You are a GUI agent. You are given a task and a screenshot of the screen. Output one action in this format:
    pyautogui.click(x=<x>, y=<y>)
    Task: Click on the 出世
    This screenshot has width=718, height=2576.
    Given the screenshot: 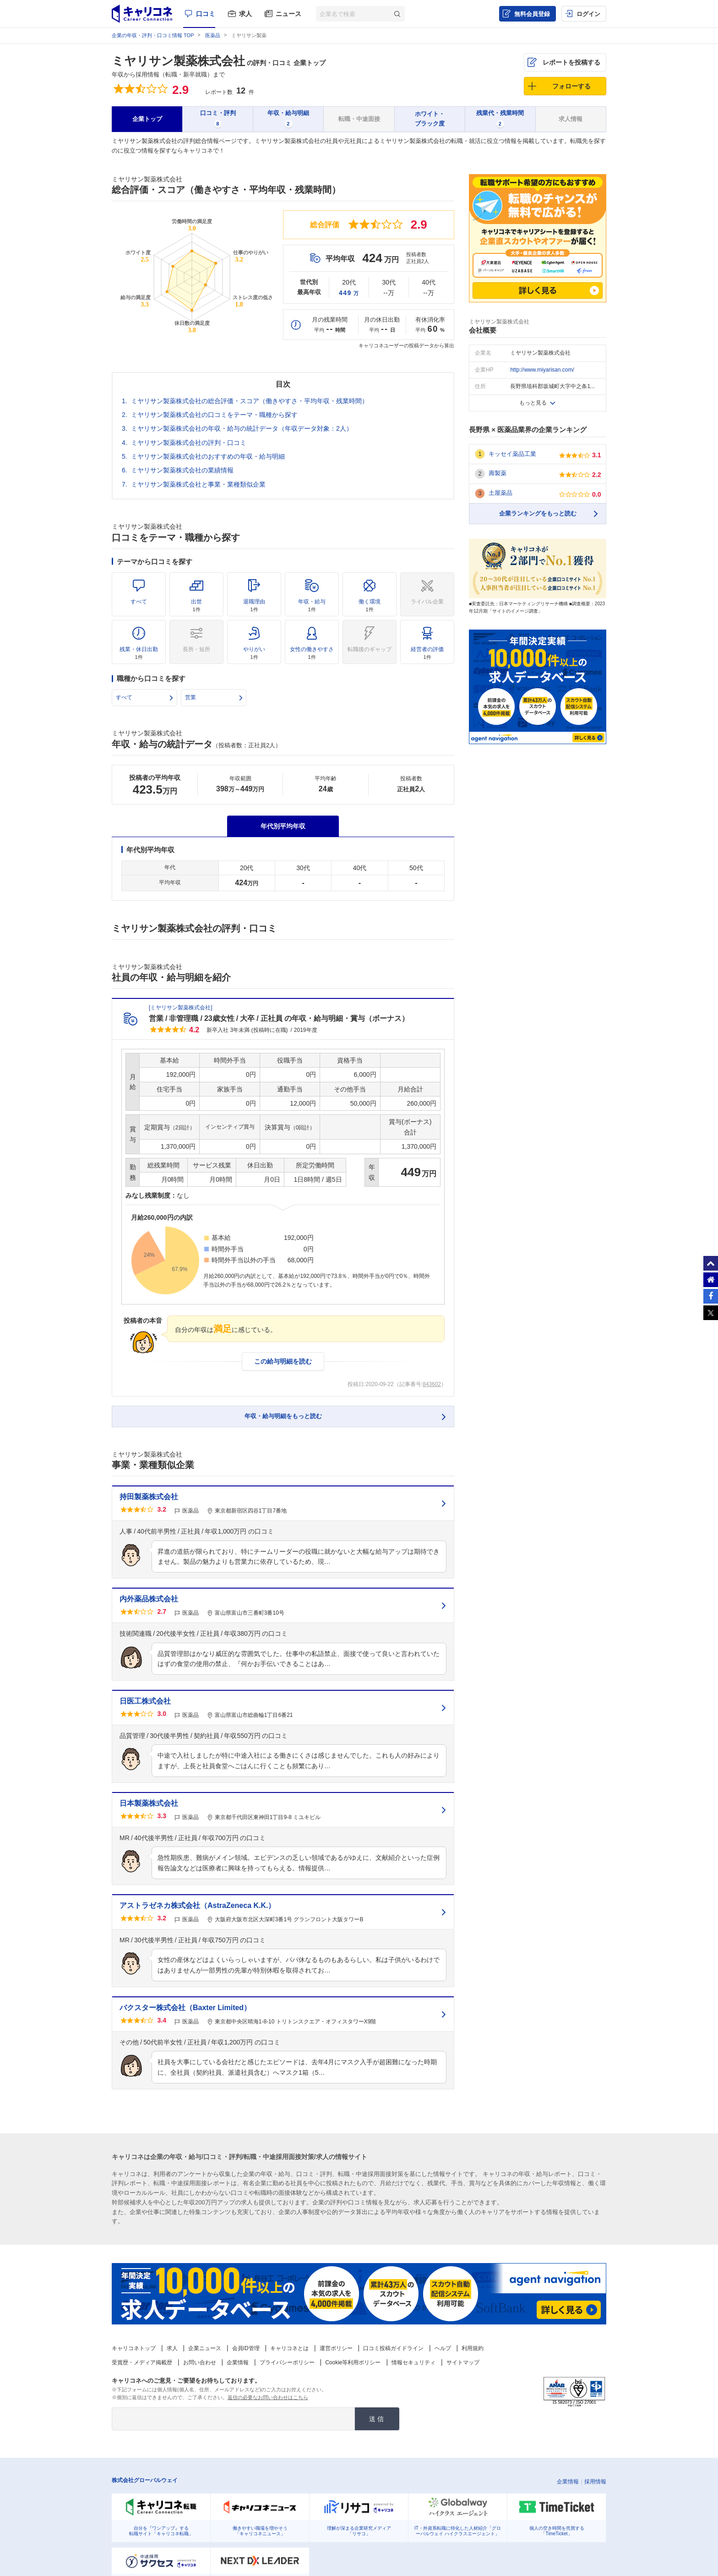 What is the action you would take?
    pyautogui.click(x=196, y=605)
    